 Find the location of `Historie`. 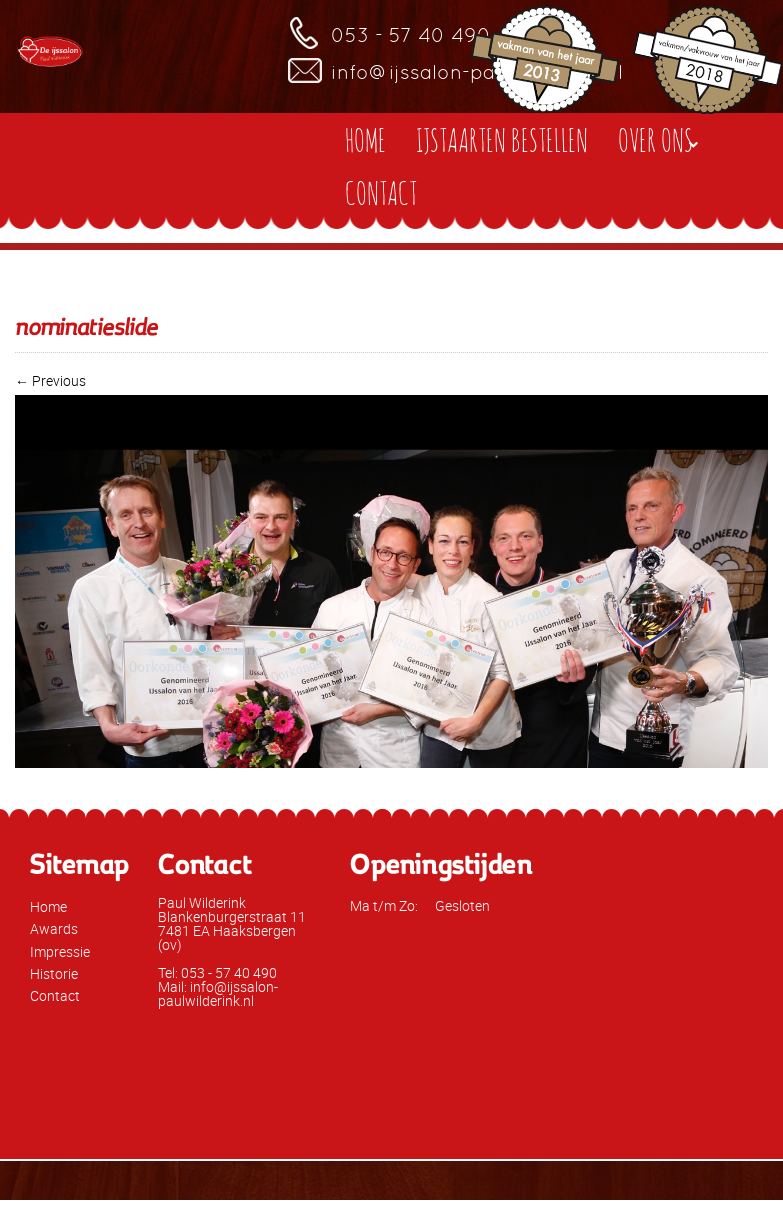

Historie is located at coordinates (54, 973).